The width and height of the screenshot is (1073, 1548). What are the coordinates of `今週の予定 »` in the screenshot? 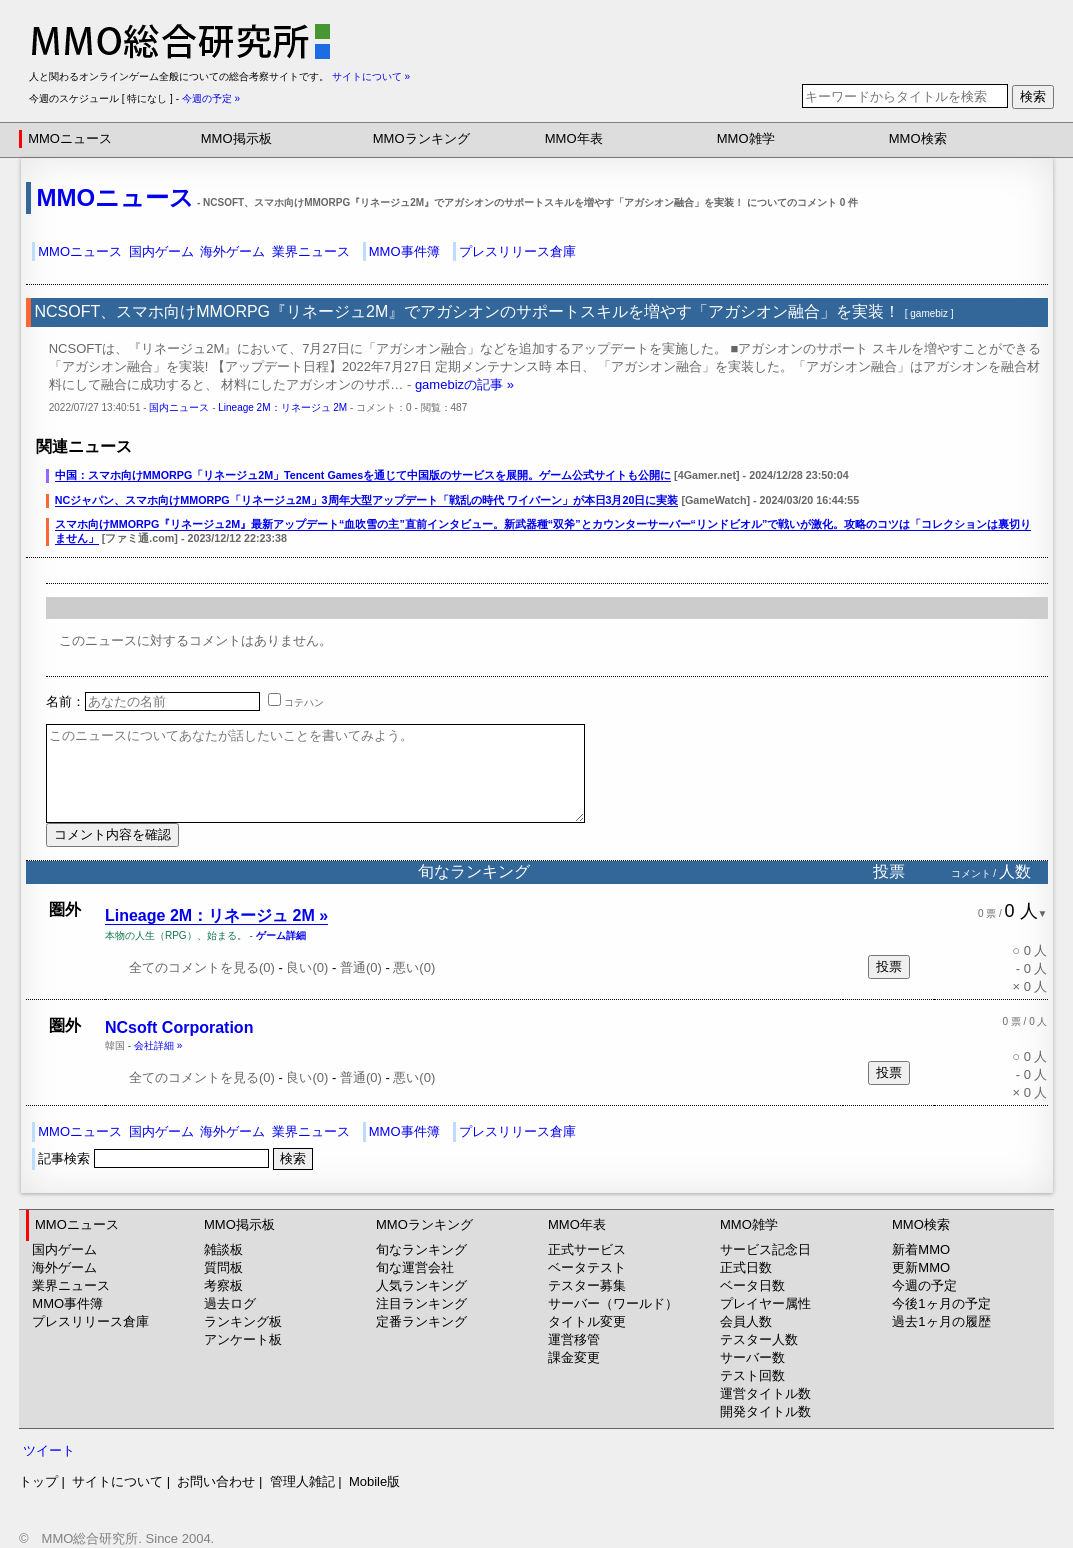 It's located at (211, 98).